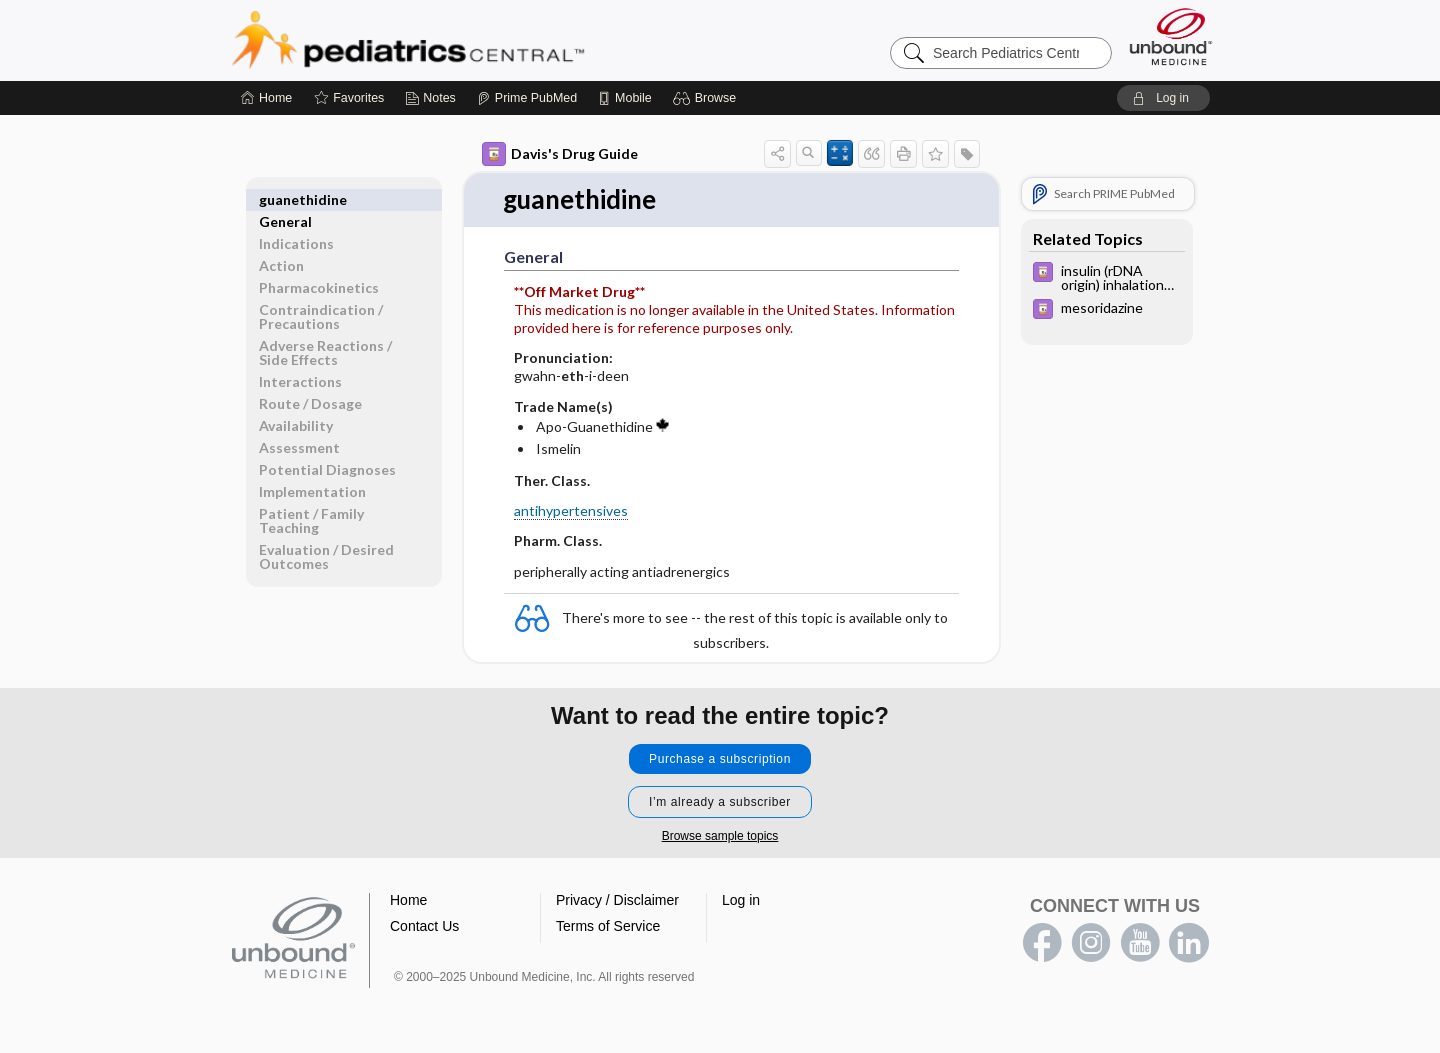 The height and width of the screenshot is (1053, 1440). Describe the element at coordinates (1189, 943) in the screenshot. I see `LinkedIn` at that location.